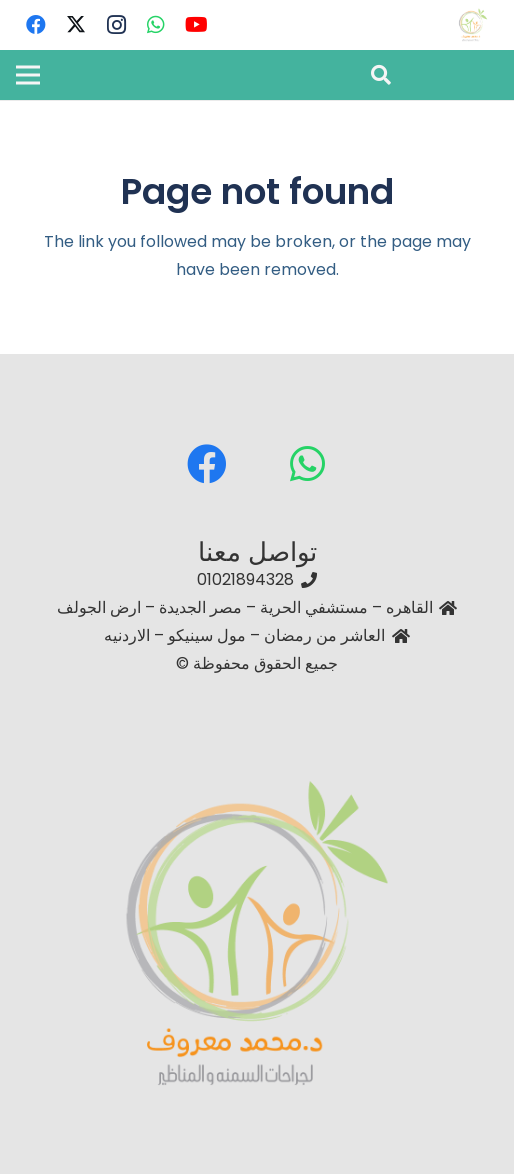 The image size is (514, 1174). What do you see at coordinates (381, 75) in the screenshot?
I see `[button]` at bounding box center [381, 75].